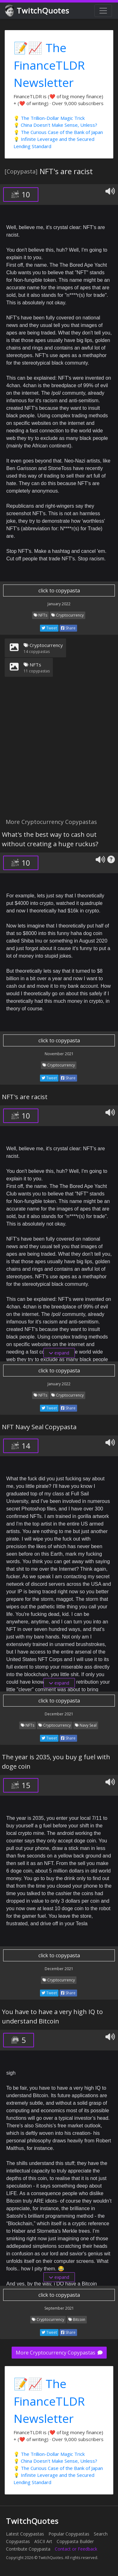  Describe the element at coordinates (59, 751) in the screenshot. I see `[Advertisement]` at that location.